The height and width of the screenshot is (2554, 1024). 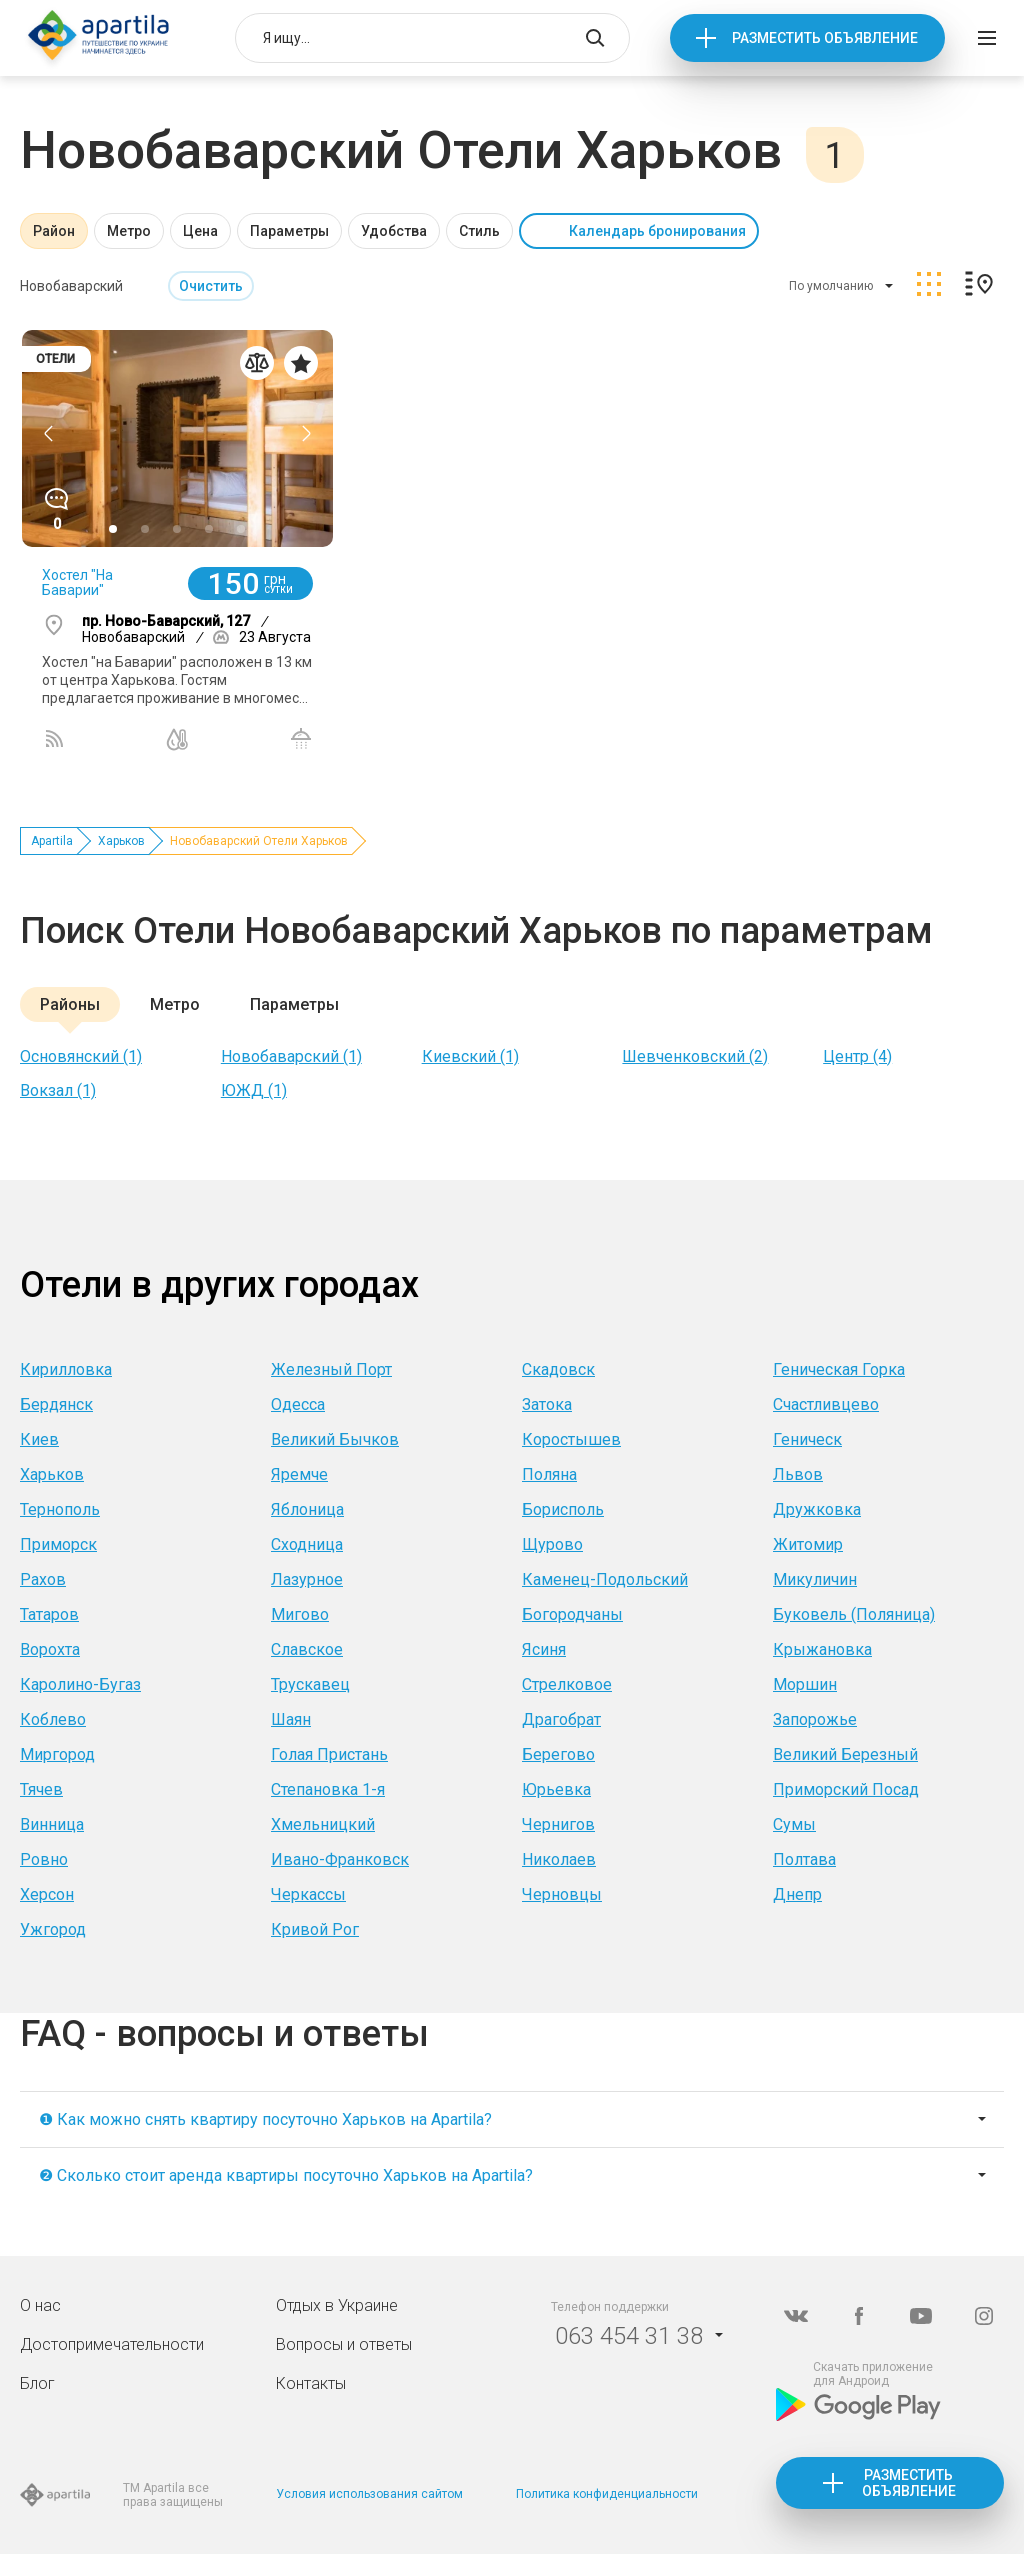 I want to click on Ворохта, so click(x=50, y=1649).